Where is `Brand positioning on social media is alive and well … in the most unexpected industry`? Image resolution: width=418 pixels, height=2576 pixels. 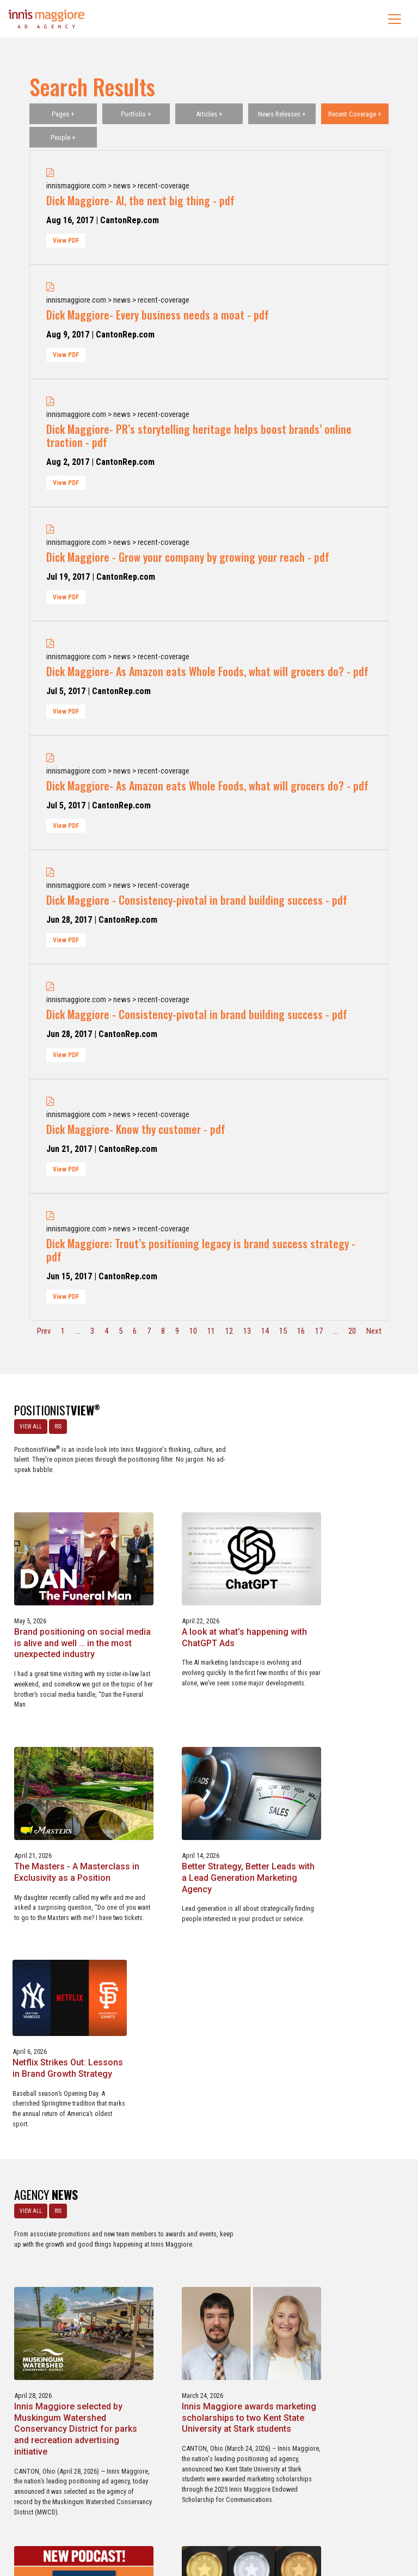 Brand positioning on social media is alive and well … in the most unexpected industry is located at coordinates (207, 1518).